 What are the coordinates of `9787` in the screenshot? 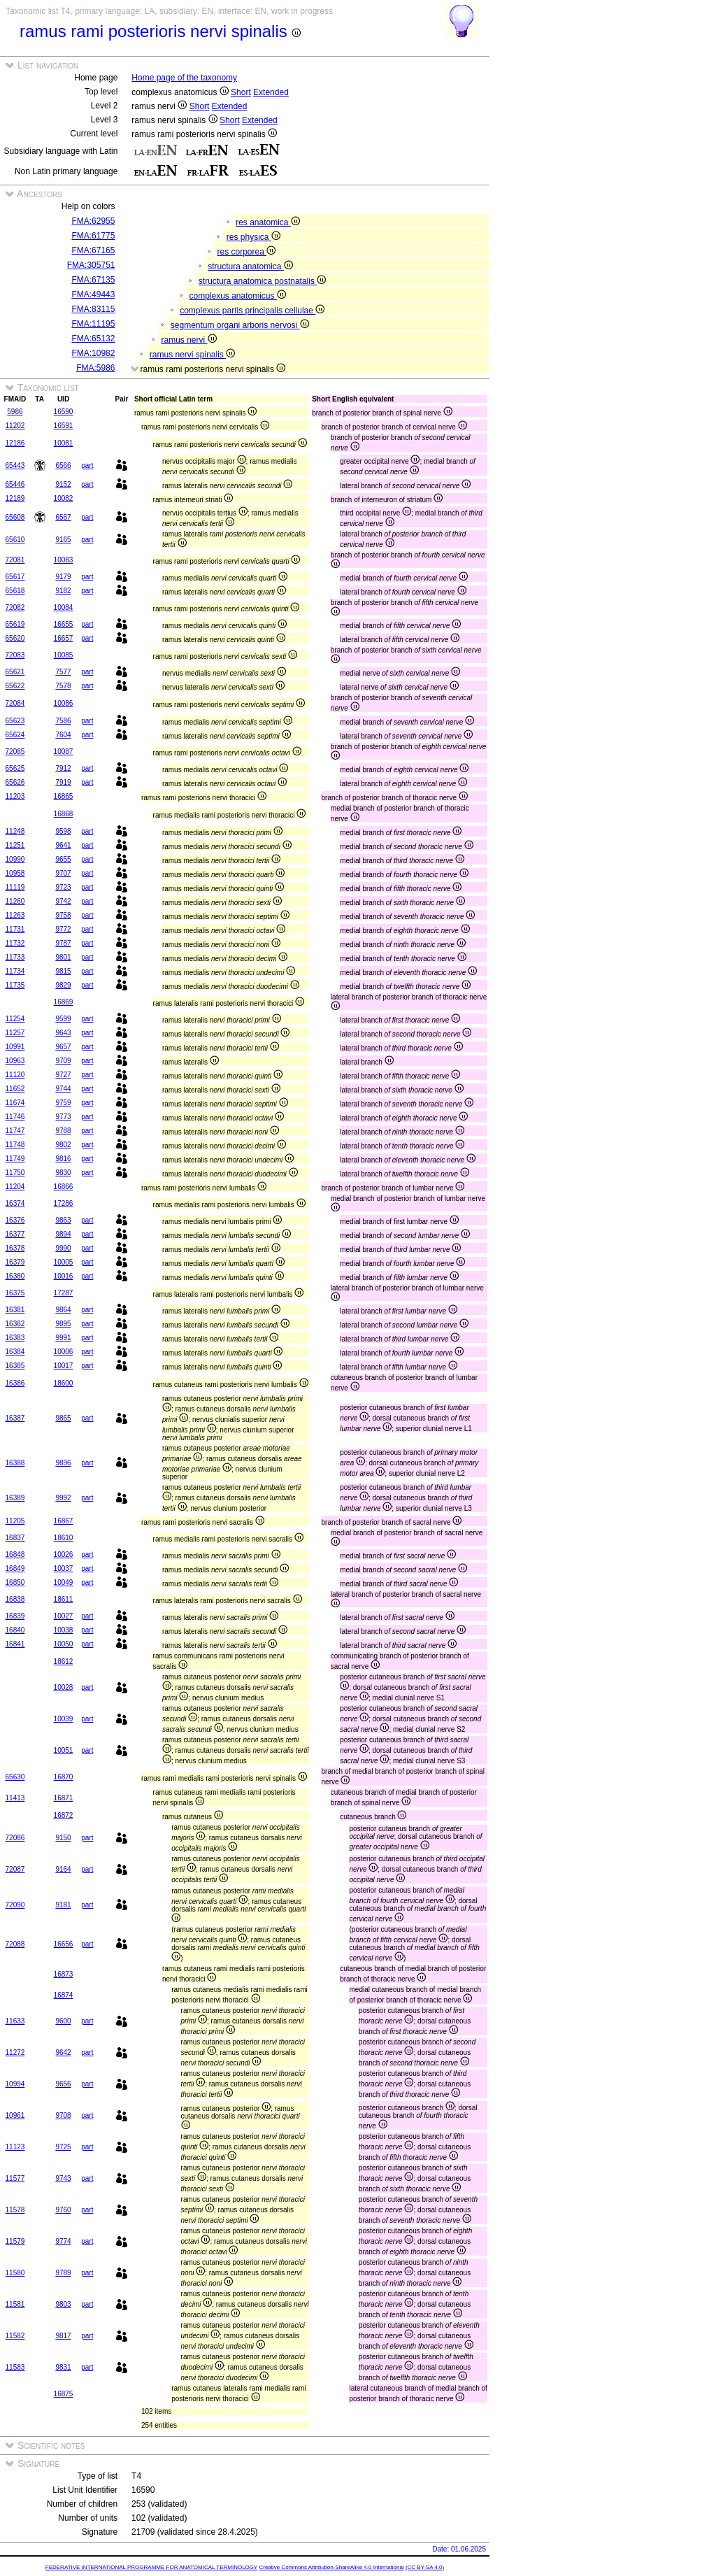 It's located at (63, 943).